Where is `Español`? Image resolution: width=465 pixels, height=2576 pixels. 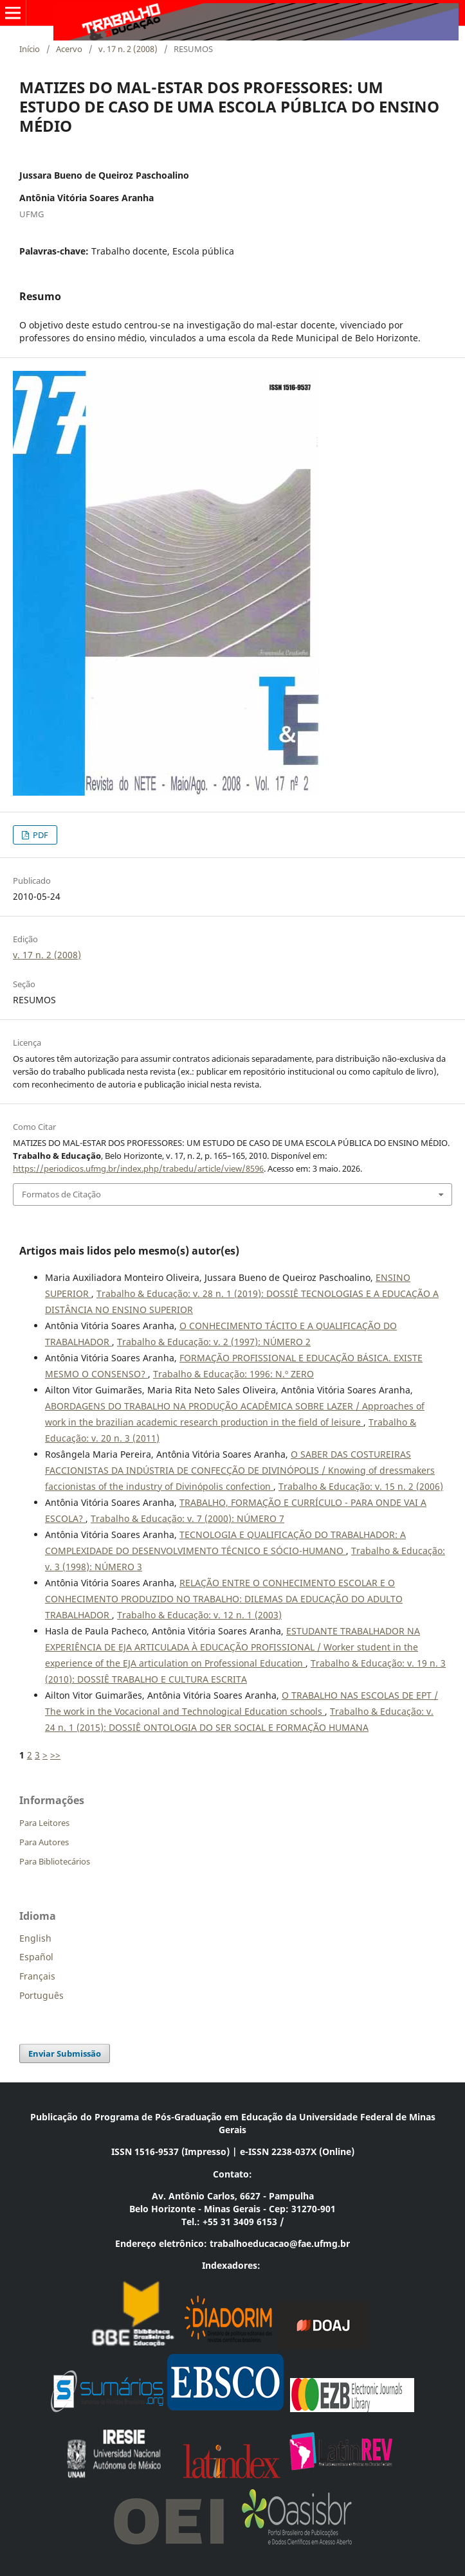
Español is located at coordinates (36, 1957).